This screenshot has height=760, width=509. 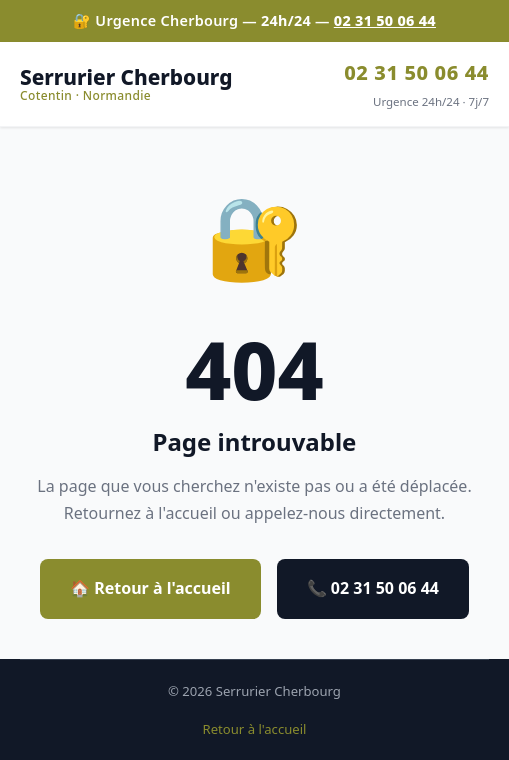 I want to click on 02 31 50 06 44, so click(x=385, y=20).